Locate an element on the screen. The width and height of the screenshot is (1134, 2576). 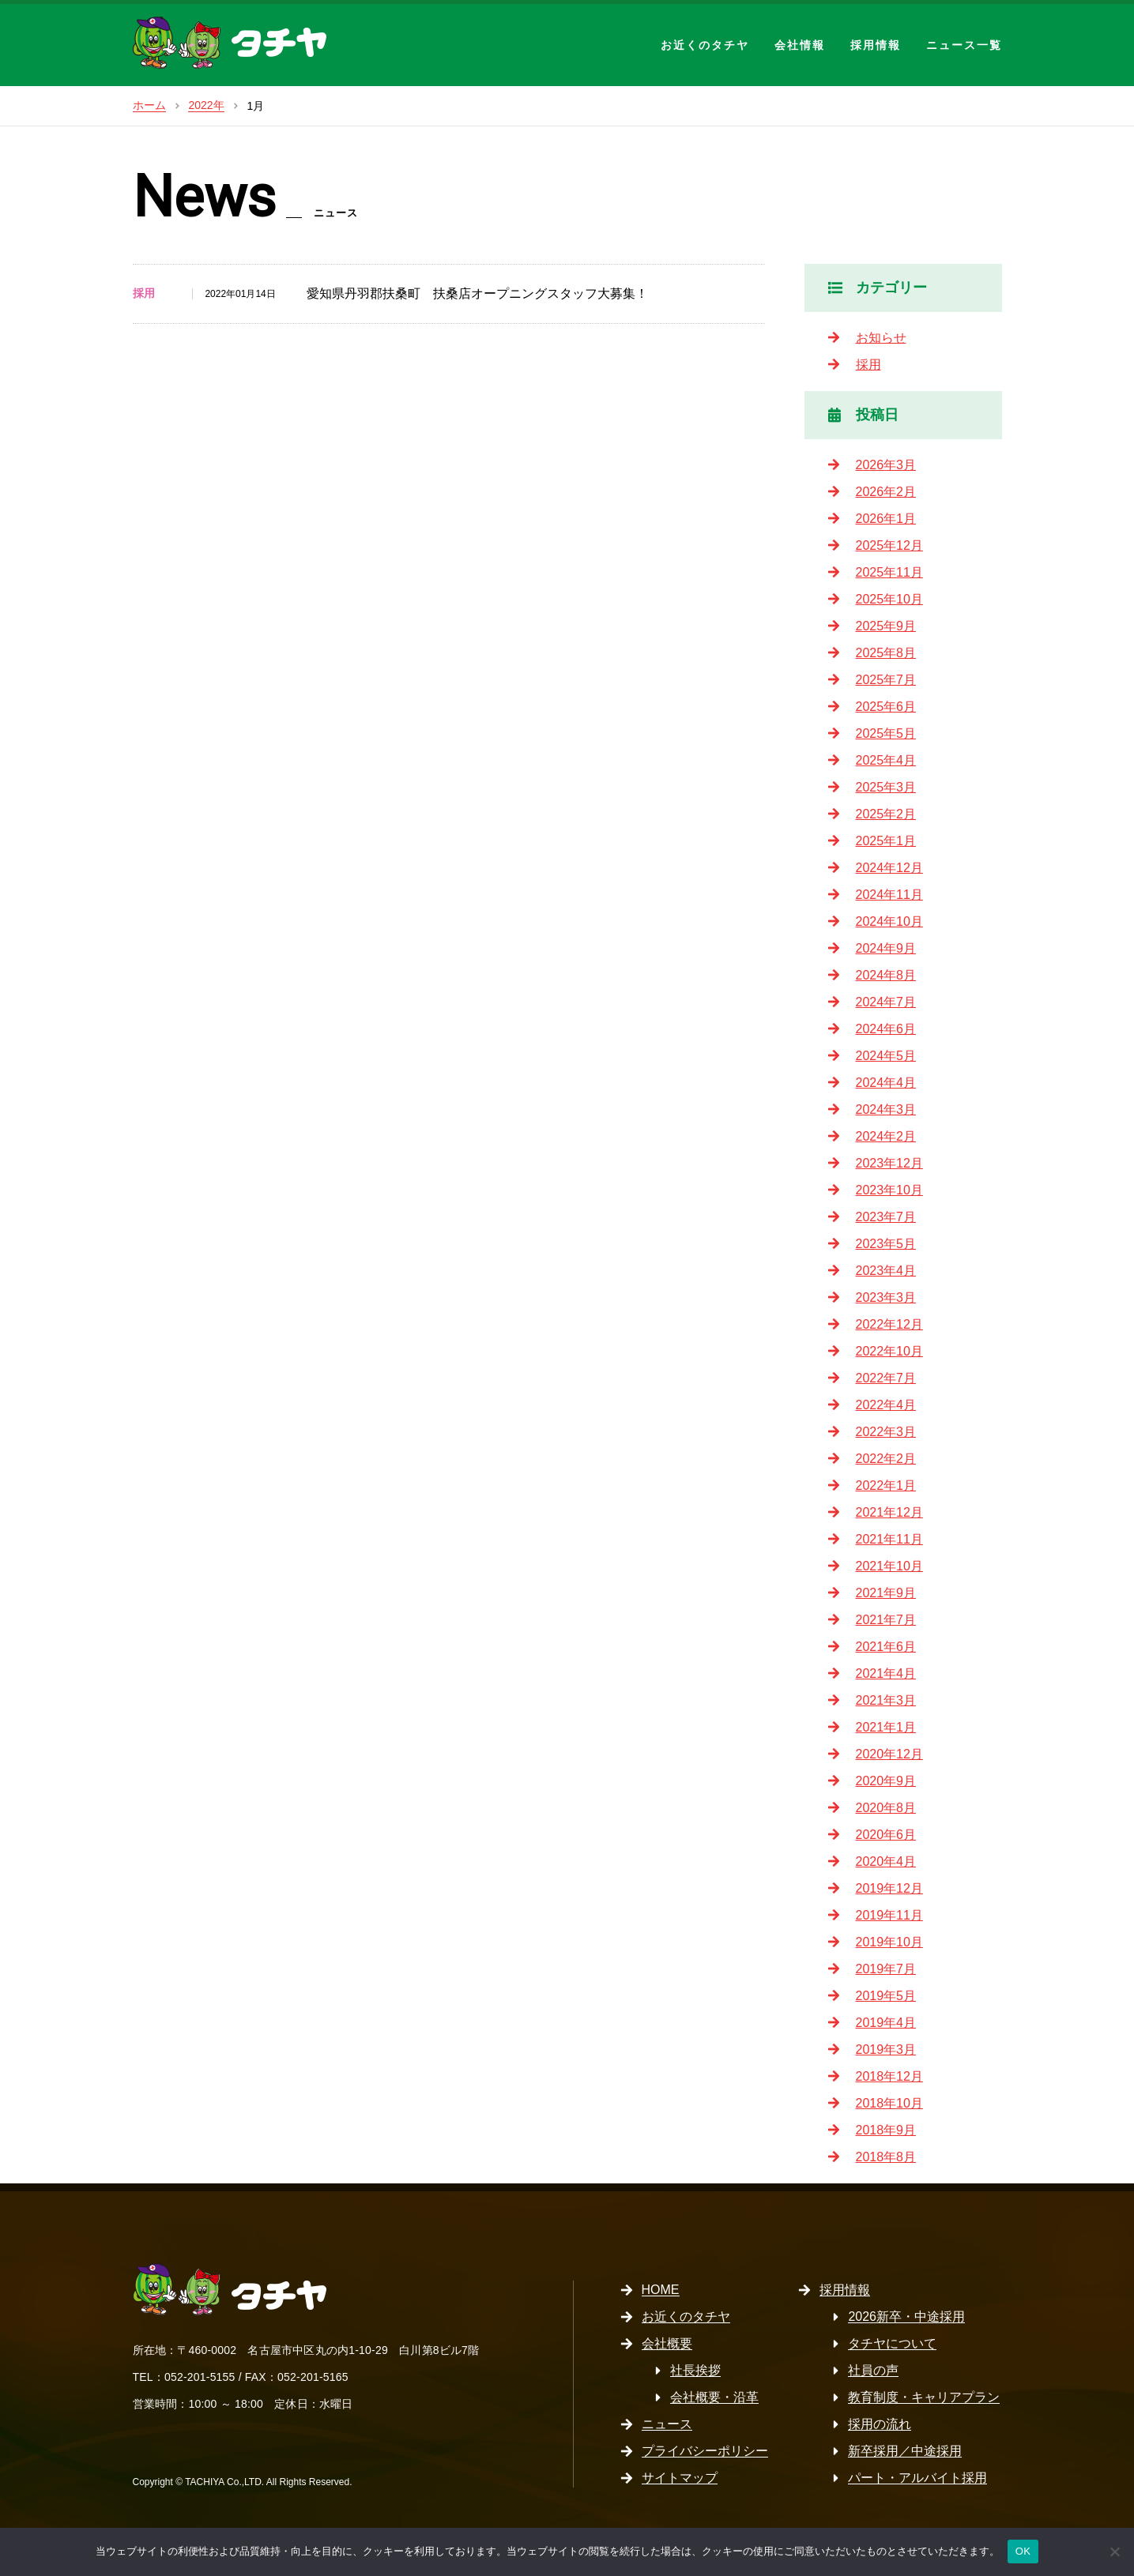
新卒採用／中途採用 is located at coordinates (905, 2451).